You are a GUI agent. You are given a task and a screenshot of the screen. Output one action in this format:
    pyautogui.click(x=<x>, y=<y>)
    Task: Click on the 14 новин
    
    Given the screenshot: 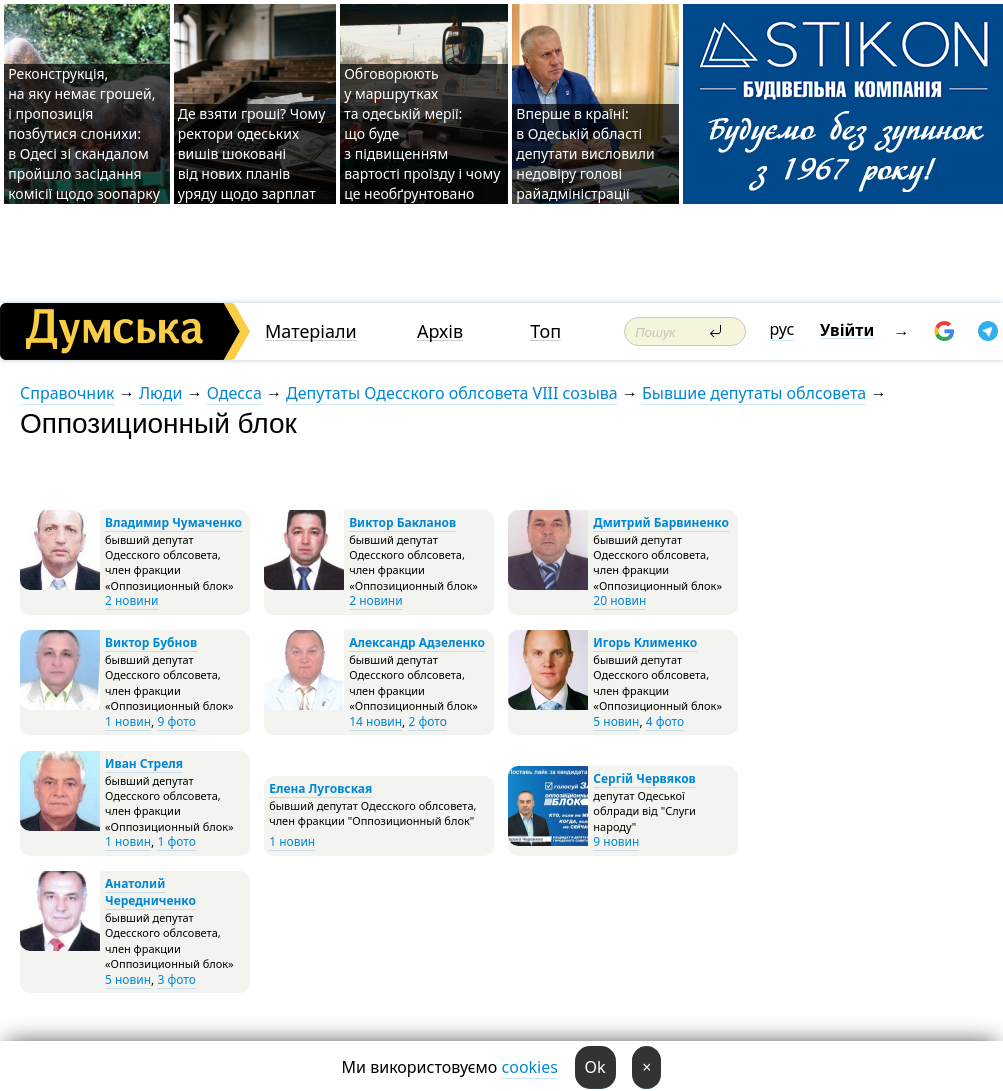 What is the action you would take?
    pyautogui.click(x=375, y=721)
    